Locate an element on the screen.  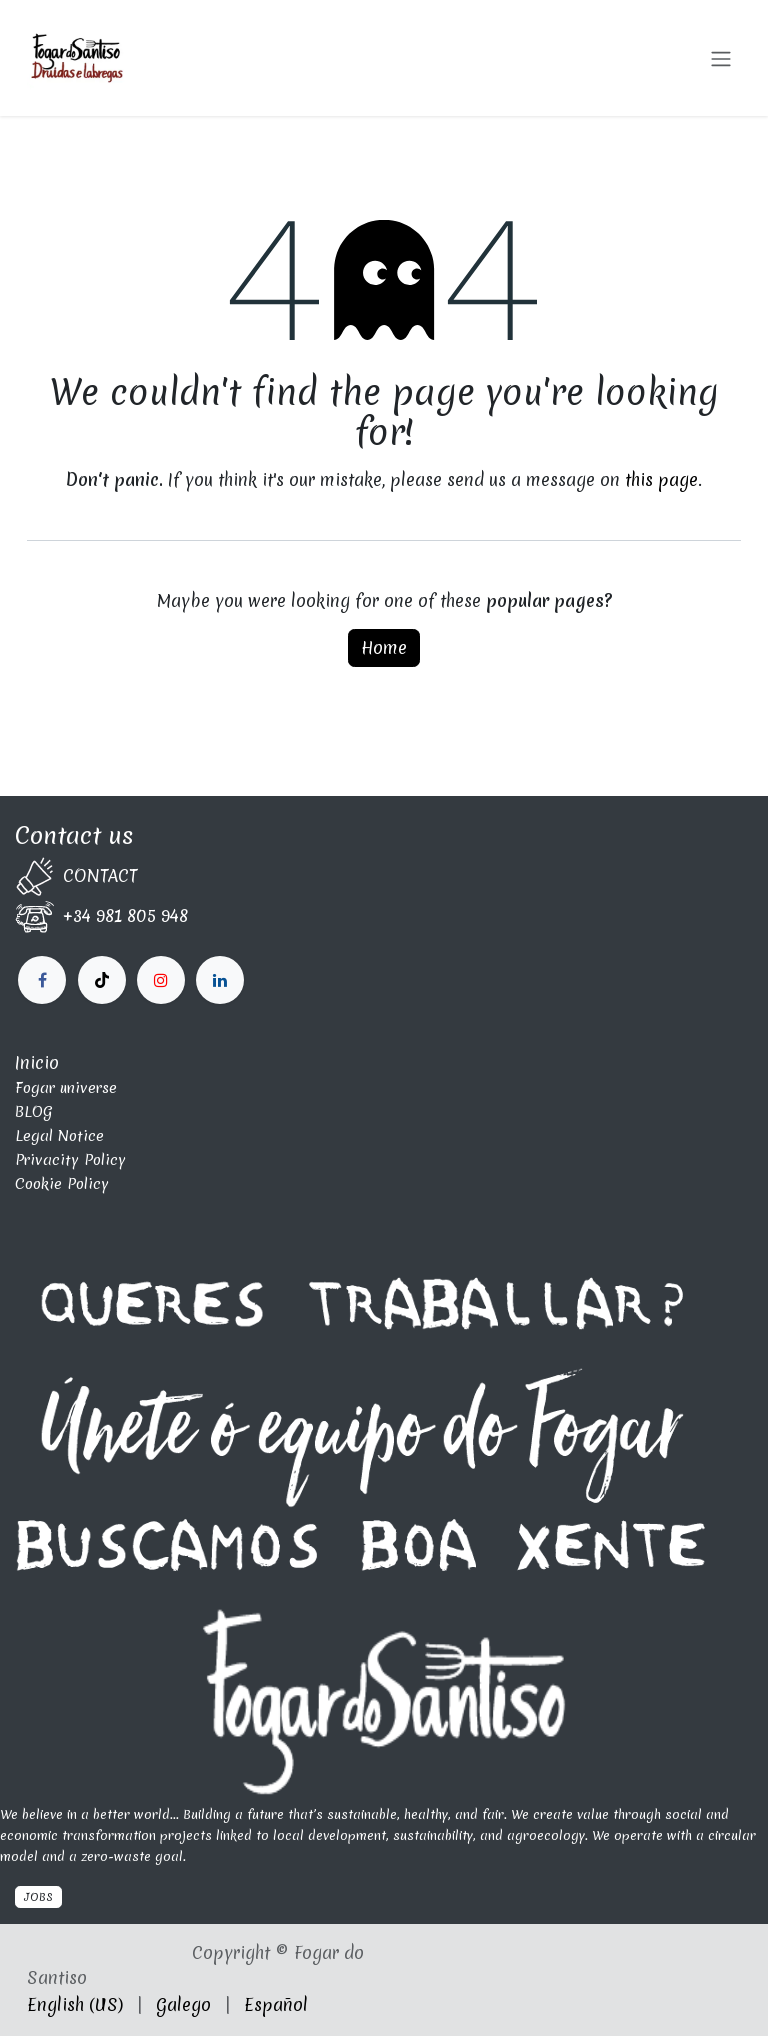
[Toggle navigation] is located at coordinates (721, 57).